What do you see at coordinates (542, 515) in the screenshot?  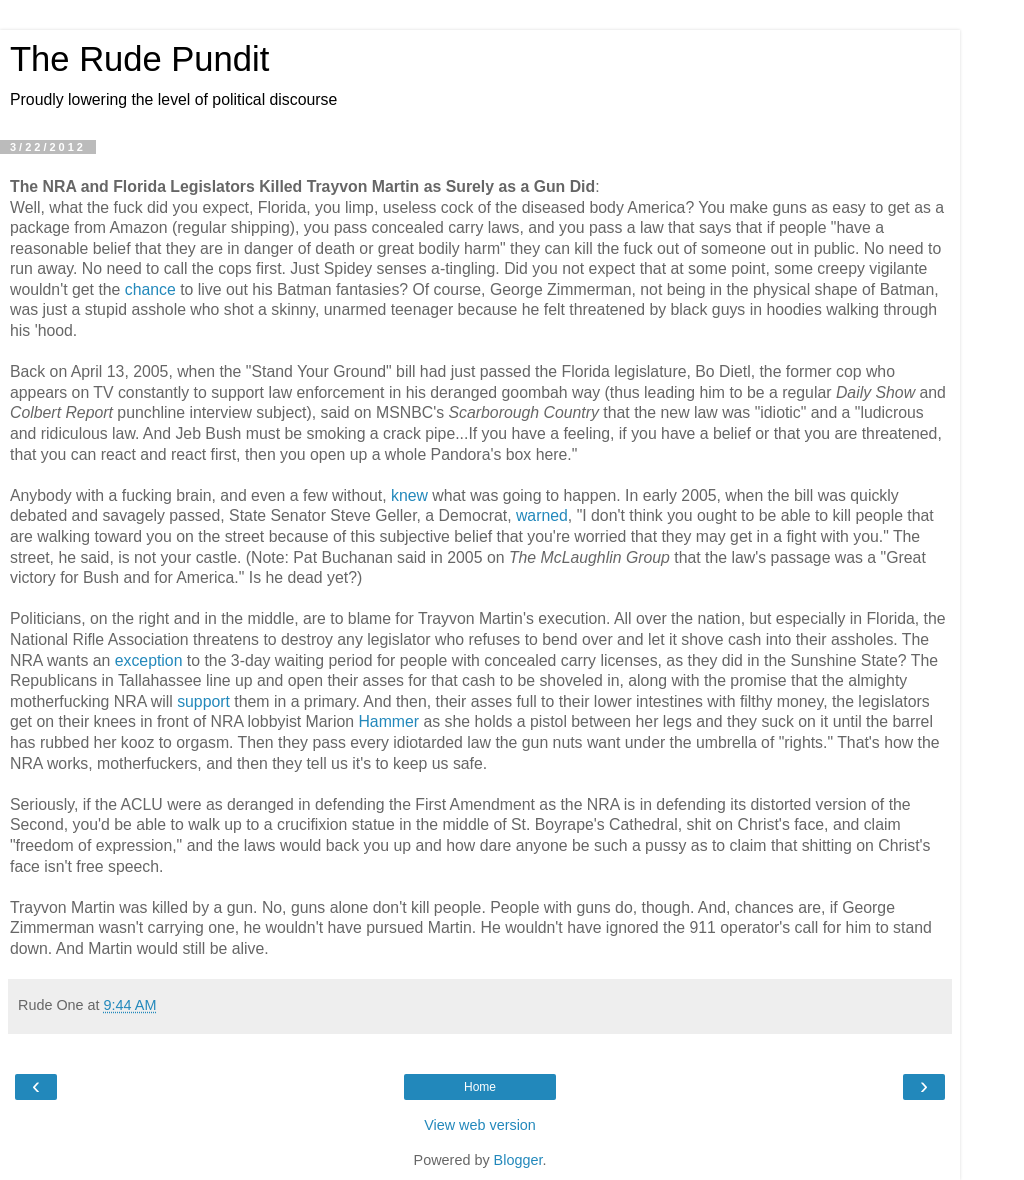 I see `warned` at bounding box center [542, 515].